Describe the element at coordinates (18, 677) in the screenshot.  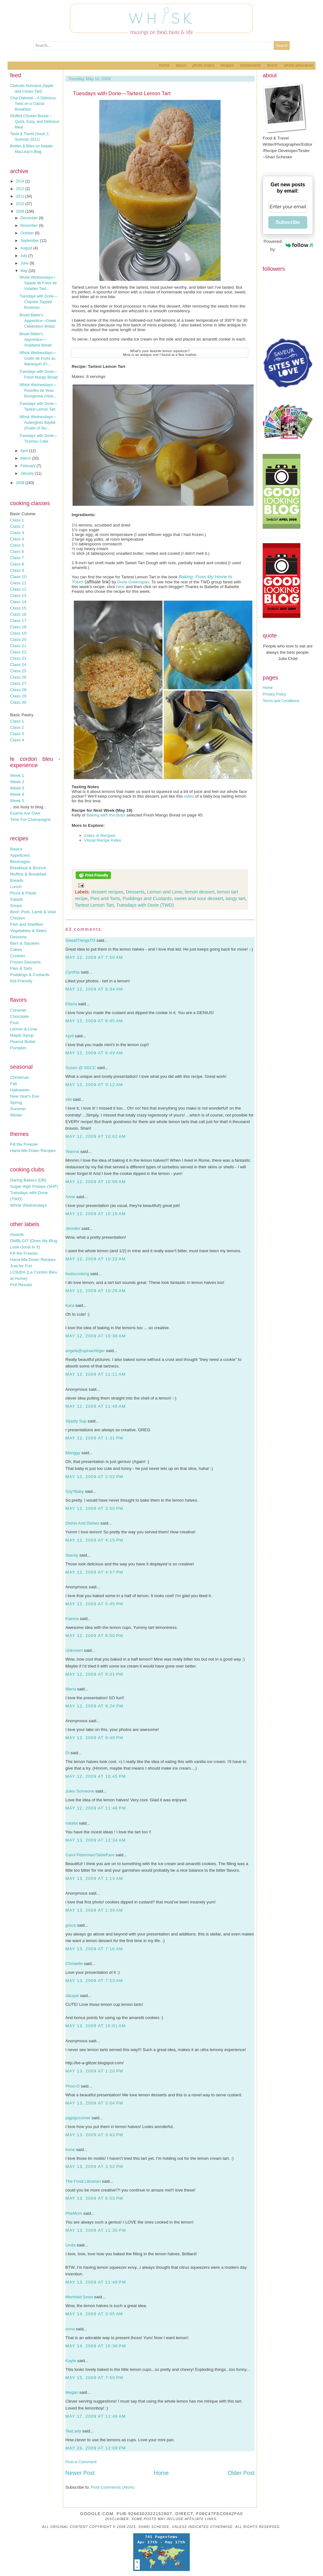
I see `Class 26` at that location.